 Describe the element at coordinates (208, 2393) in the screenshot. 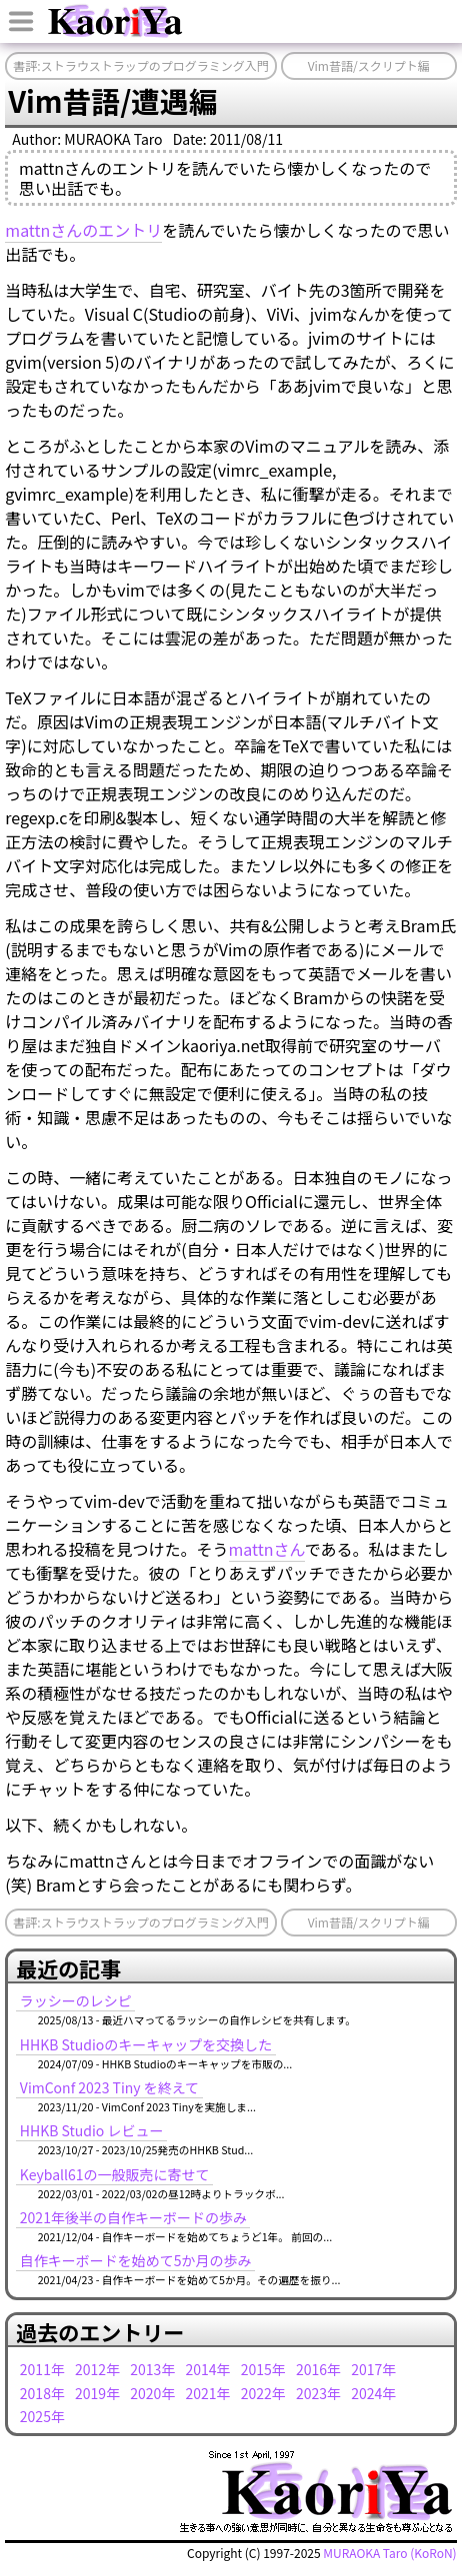

I see `2021年` at that location.